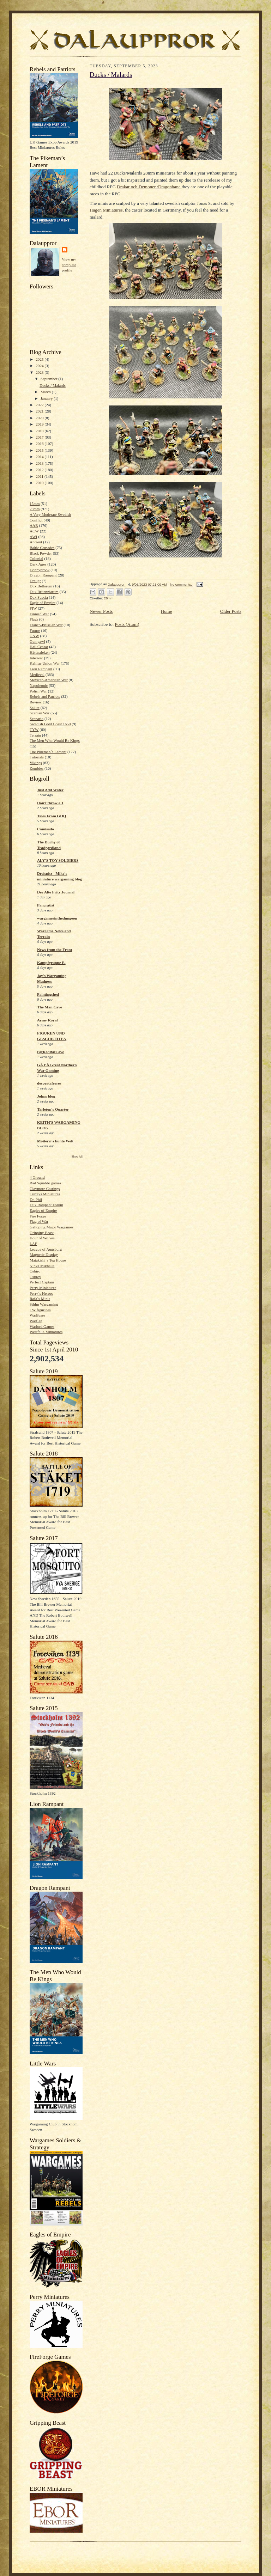 This screenshot has width=271, height=2576. Describe the element at coordinates (35, 581) in the screenshot. I see `Draugr` at that location.